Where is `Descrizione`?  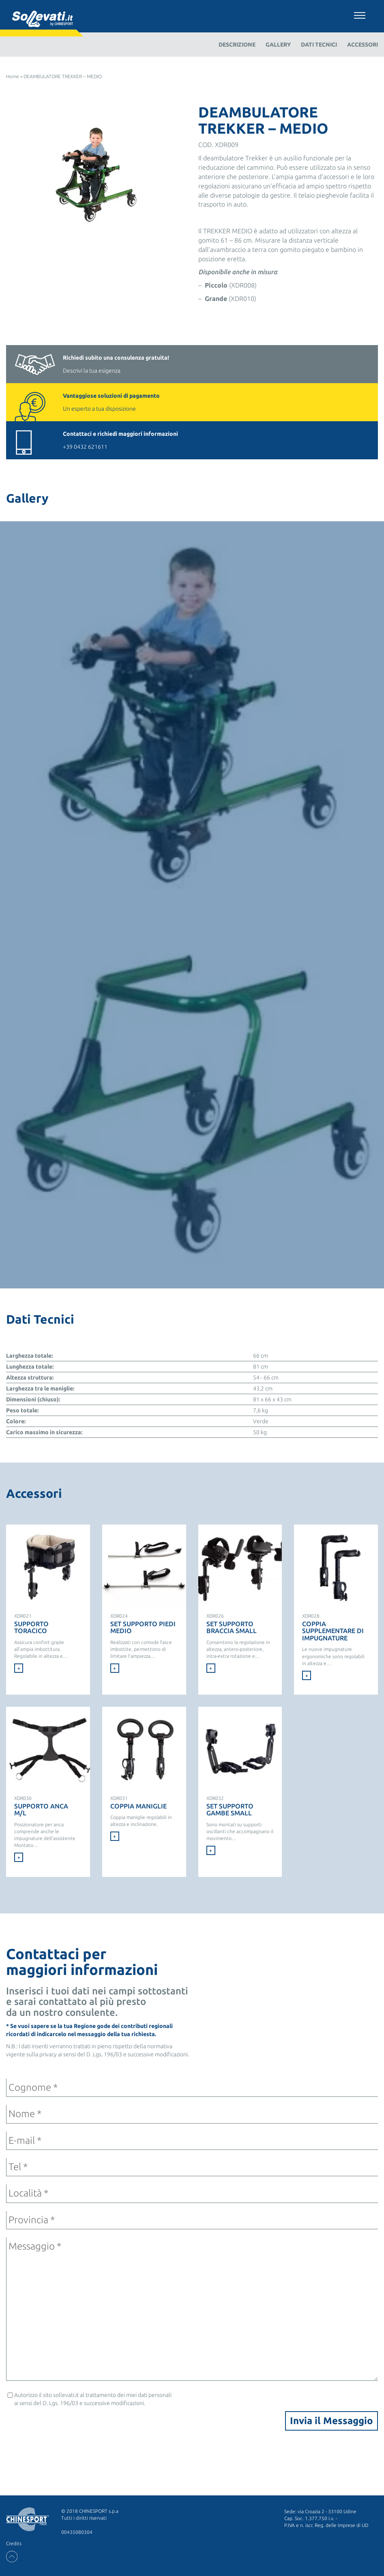
Descrizione is located at coordinates (237, 44).